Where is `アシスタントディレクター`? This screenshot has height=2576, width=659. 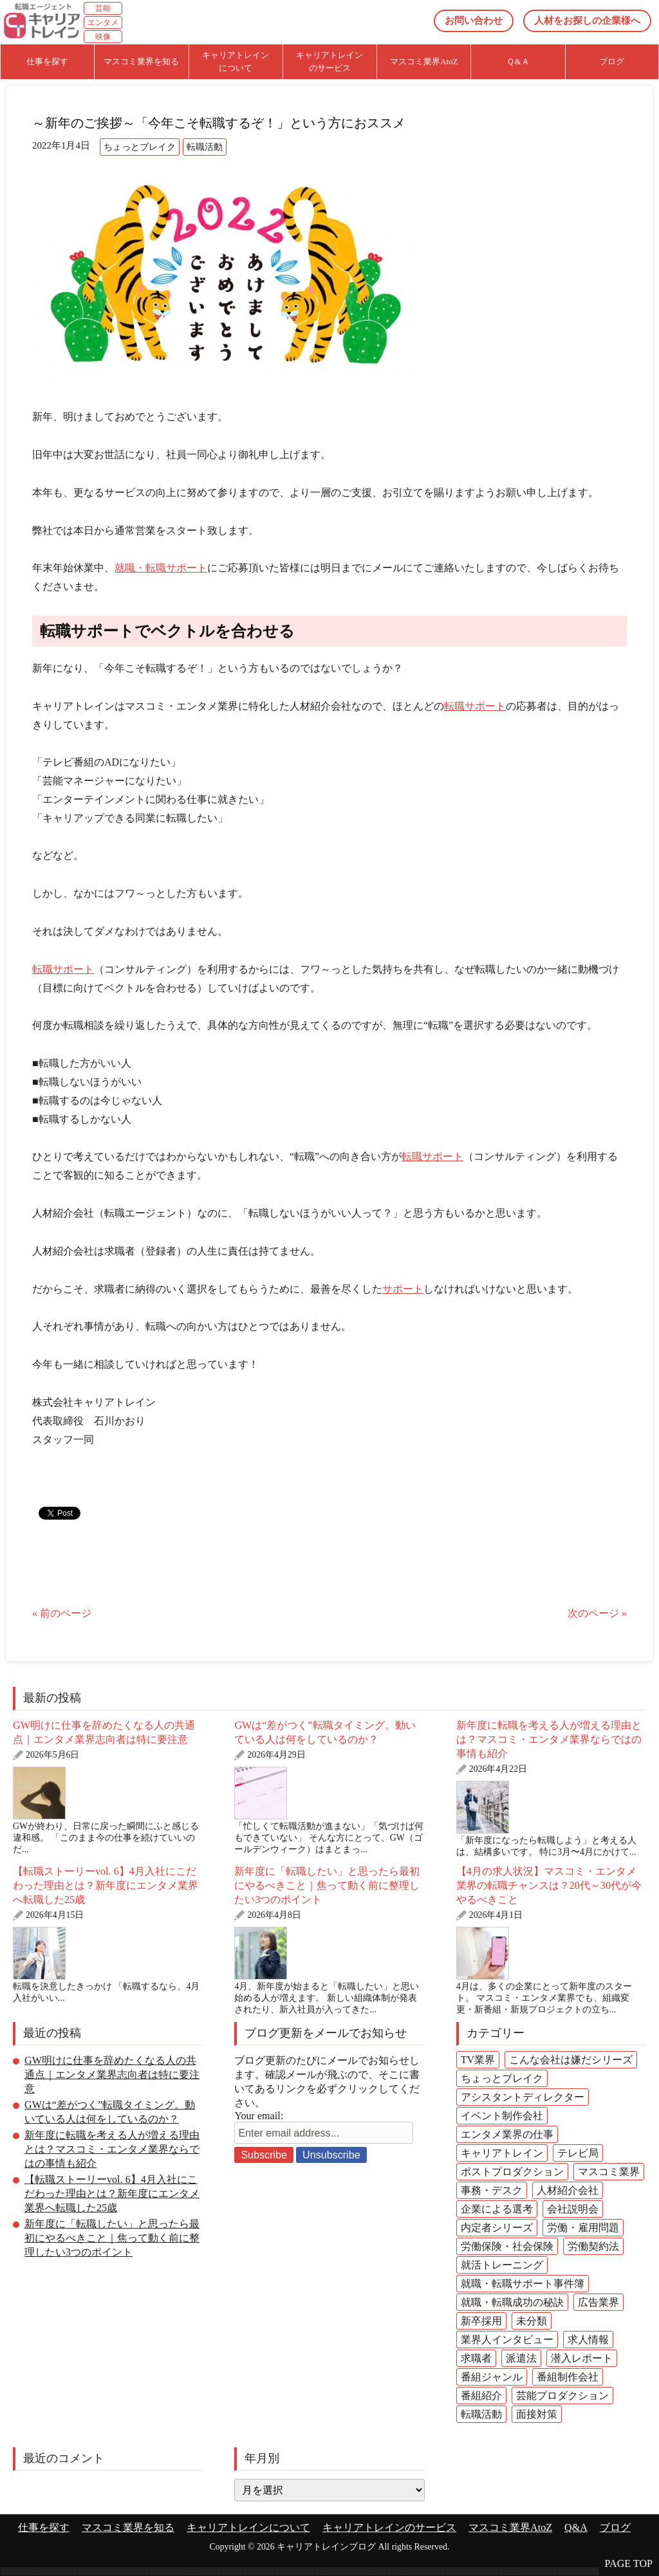 アシスタントディレクター is located at coordinates (522, 2097).